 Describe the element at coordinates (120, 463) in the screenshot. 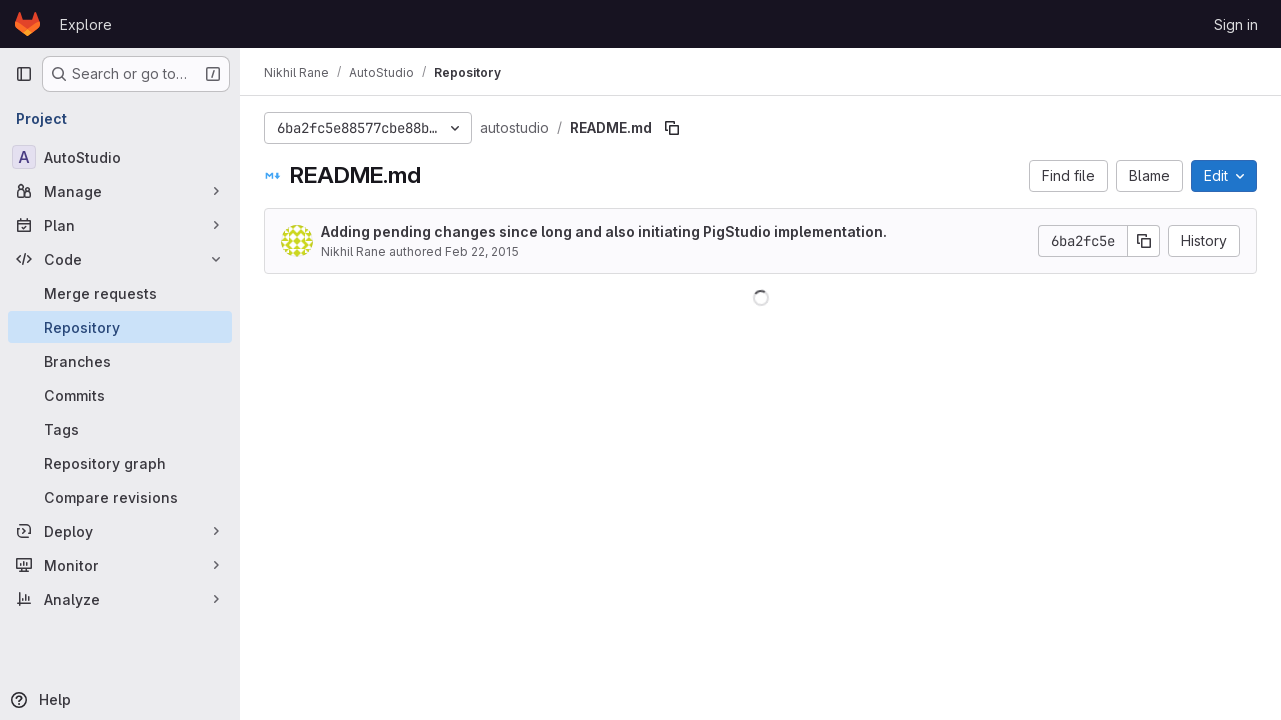

I see `[Repository graph]` at that location.